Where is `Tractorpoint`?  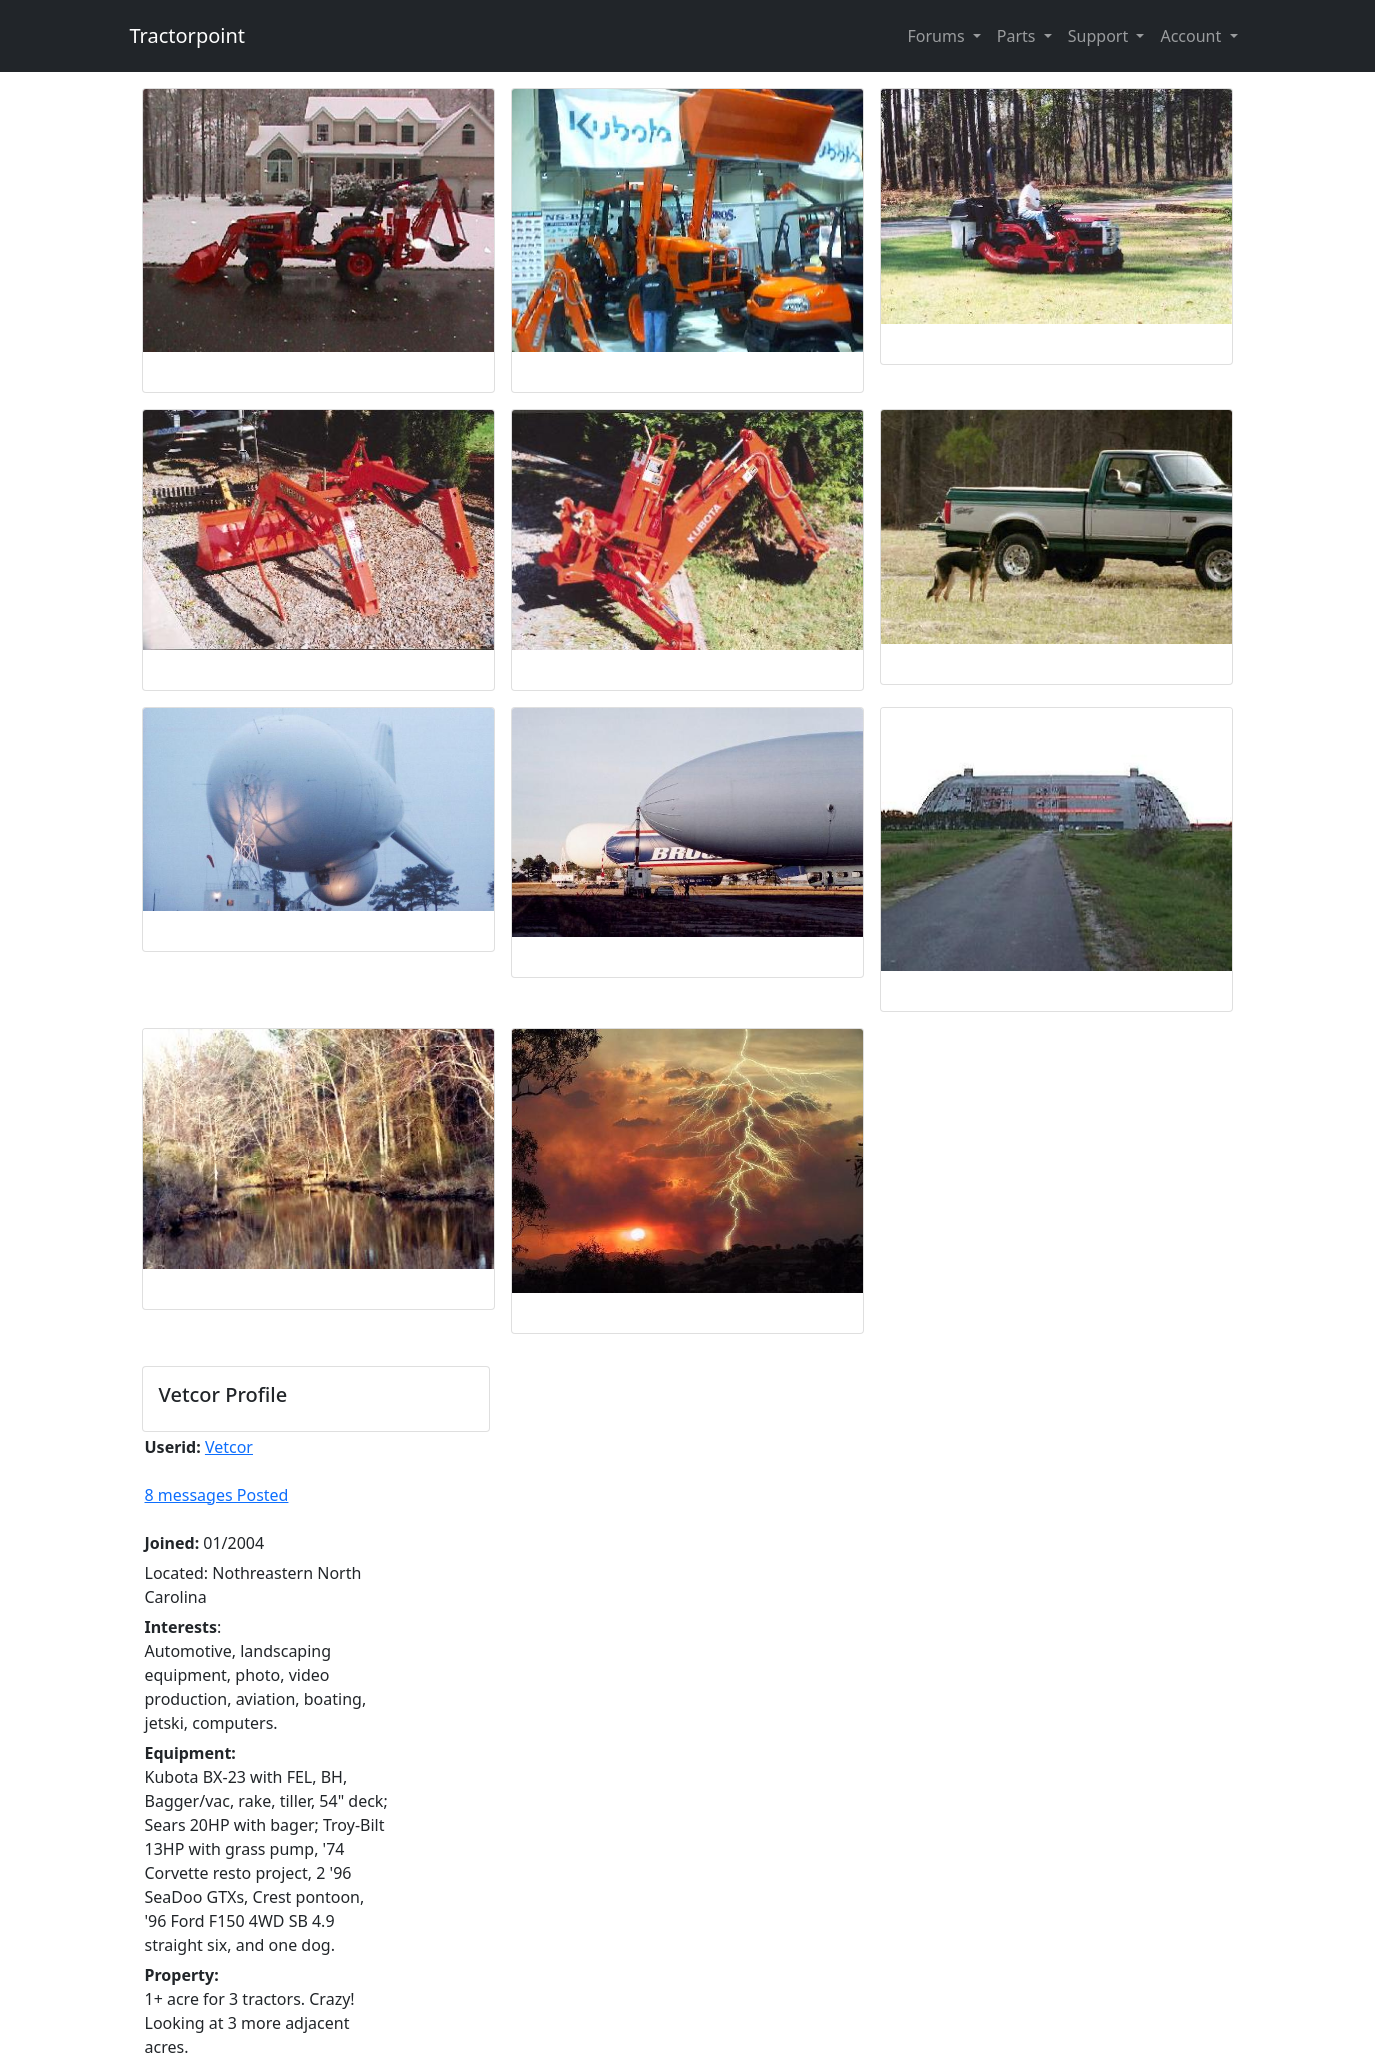 Tractorpoint is located at coordinates (188, 35).